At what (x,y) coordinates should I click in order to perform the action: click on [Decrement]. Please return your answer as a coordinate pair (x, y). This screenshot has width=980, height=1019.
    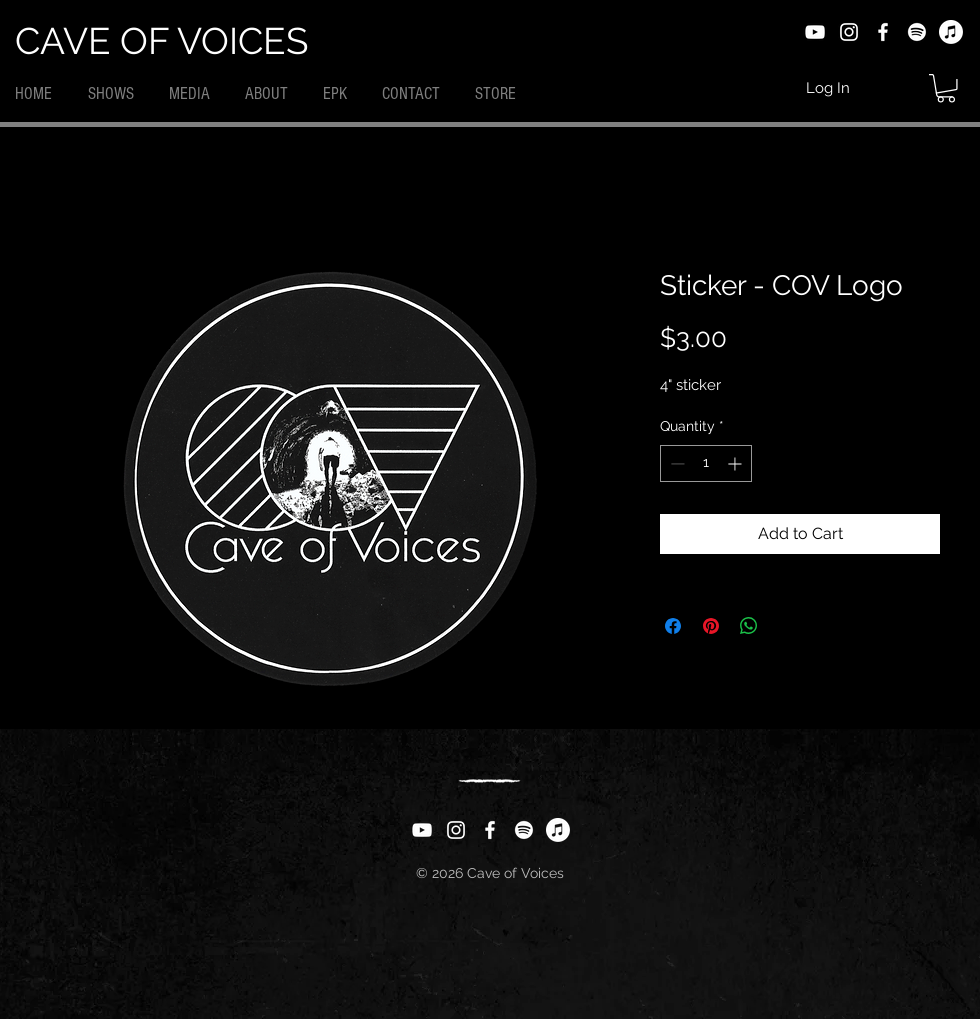
    Looking at the image, I should click on (675, 463).